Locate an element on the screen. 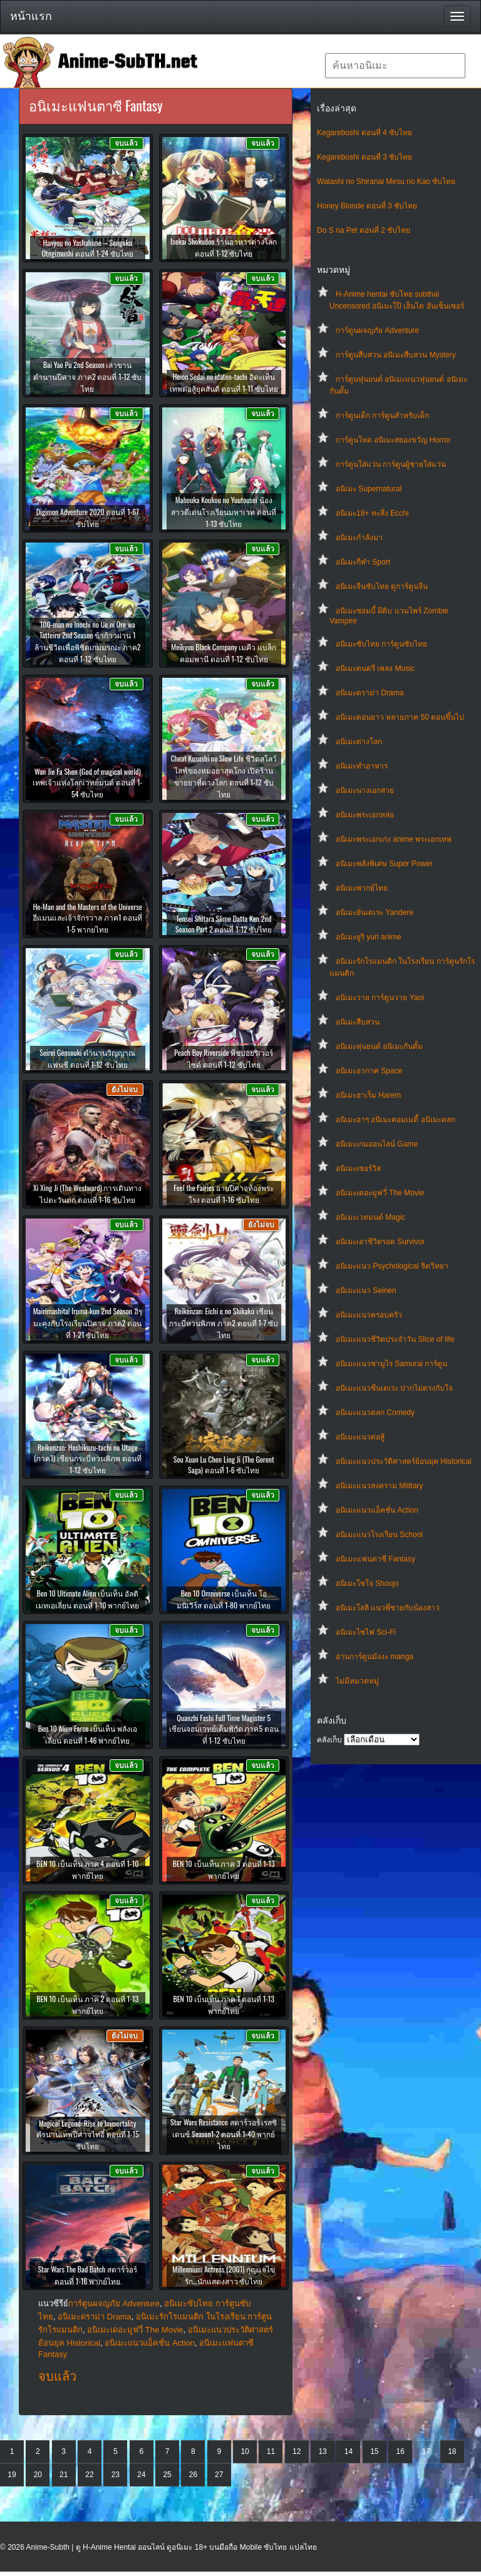 The image size is (481, 2576). Bai Yao Pu 2nd Season เล่าขานตำนานปีศาจ ภาค2 ตอนที่ 1-12 ซับไทย is located at coordinates (87, 376).